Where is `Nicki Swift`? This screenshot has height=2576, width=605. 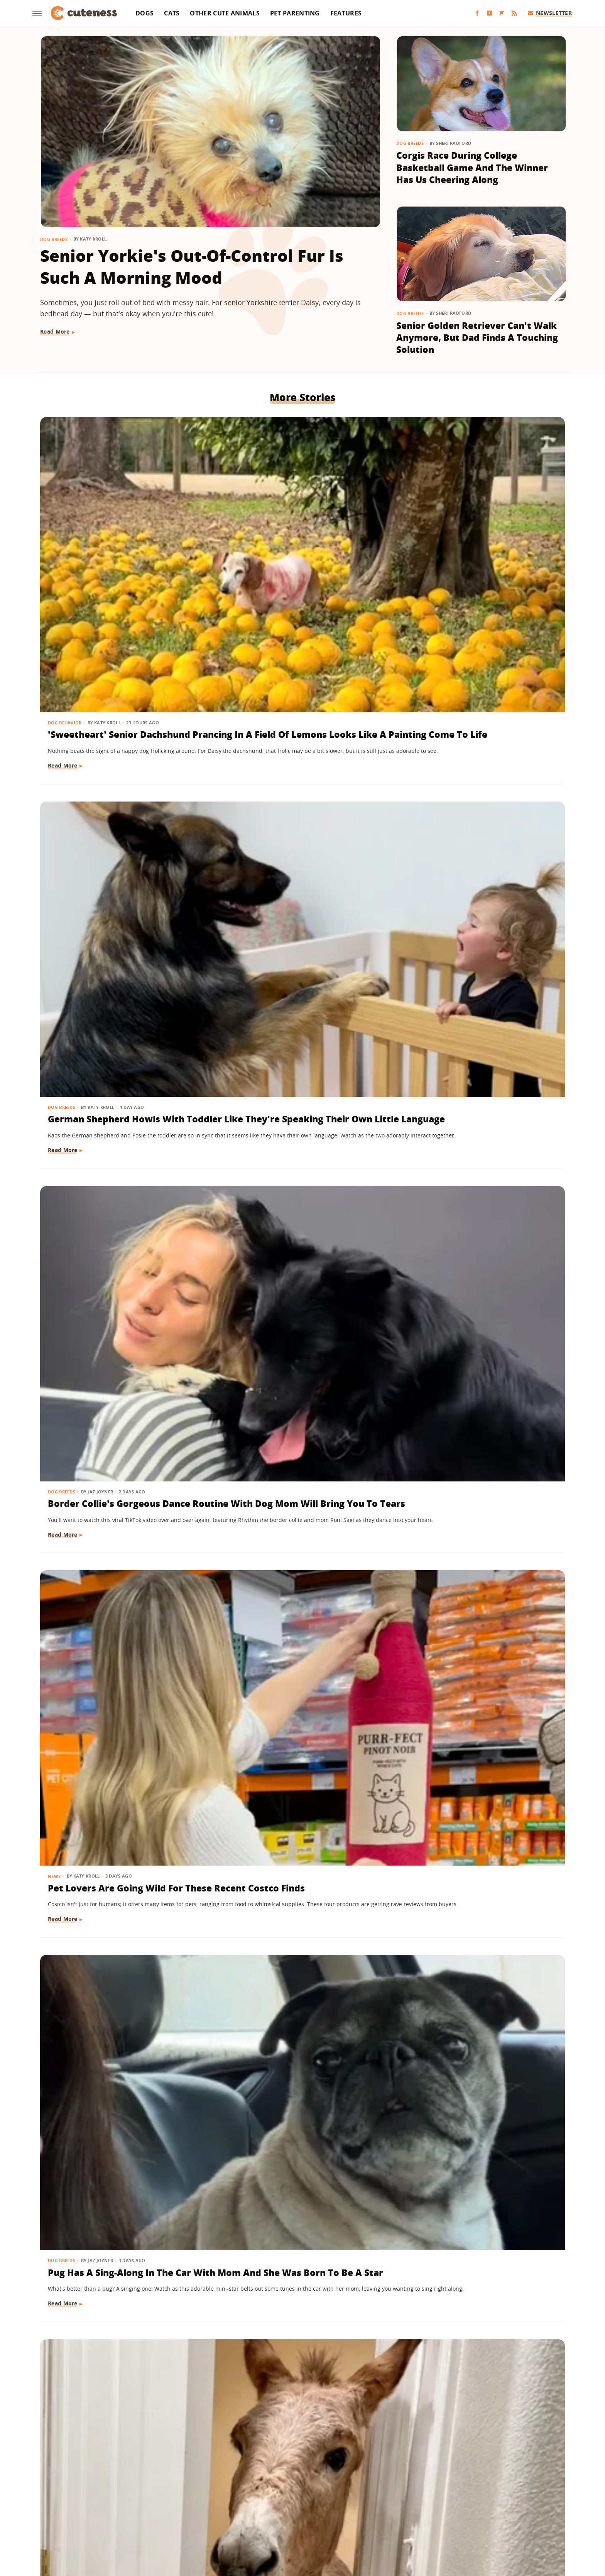 Nicki Swift is located at coordinates (361, 2519).